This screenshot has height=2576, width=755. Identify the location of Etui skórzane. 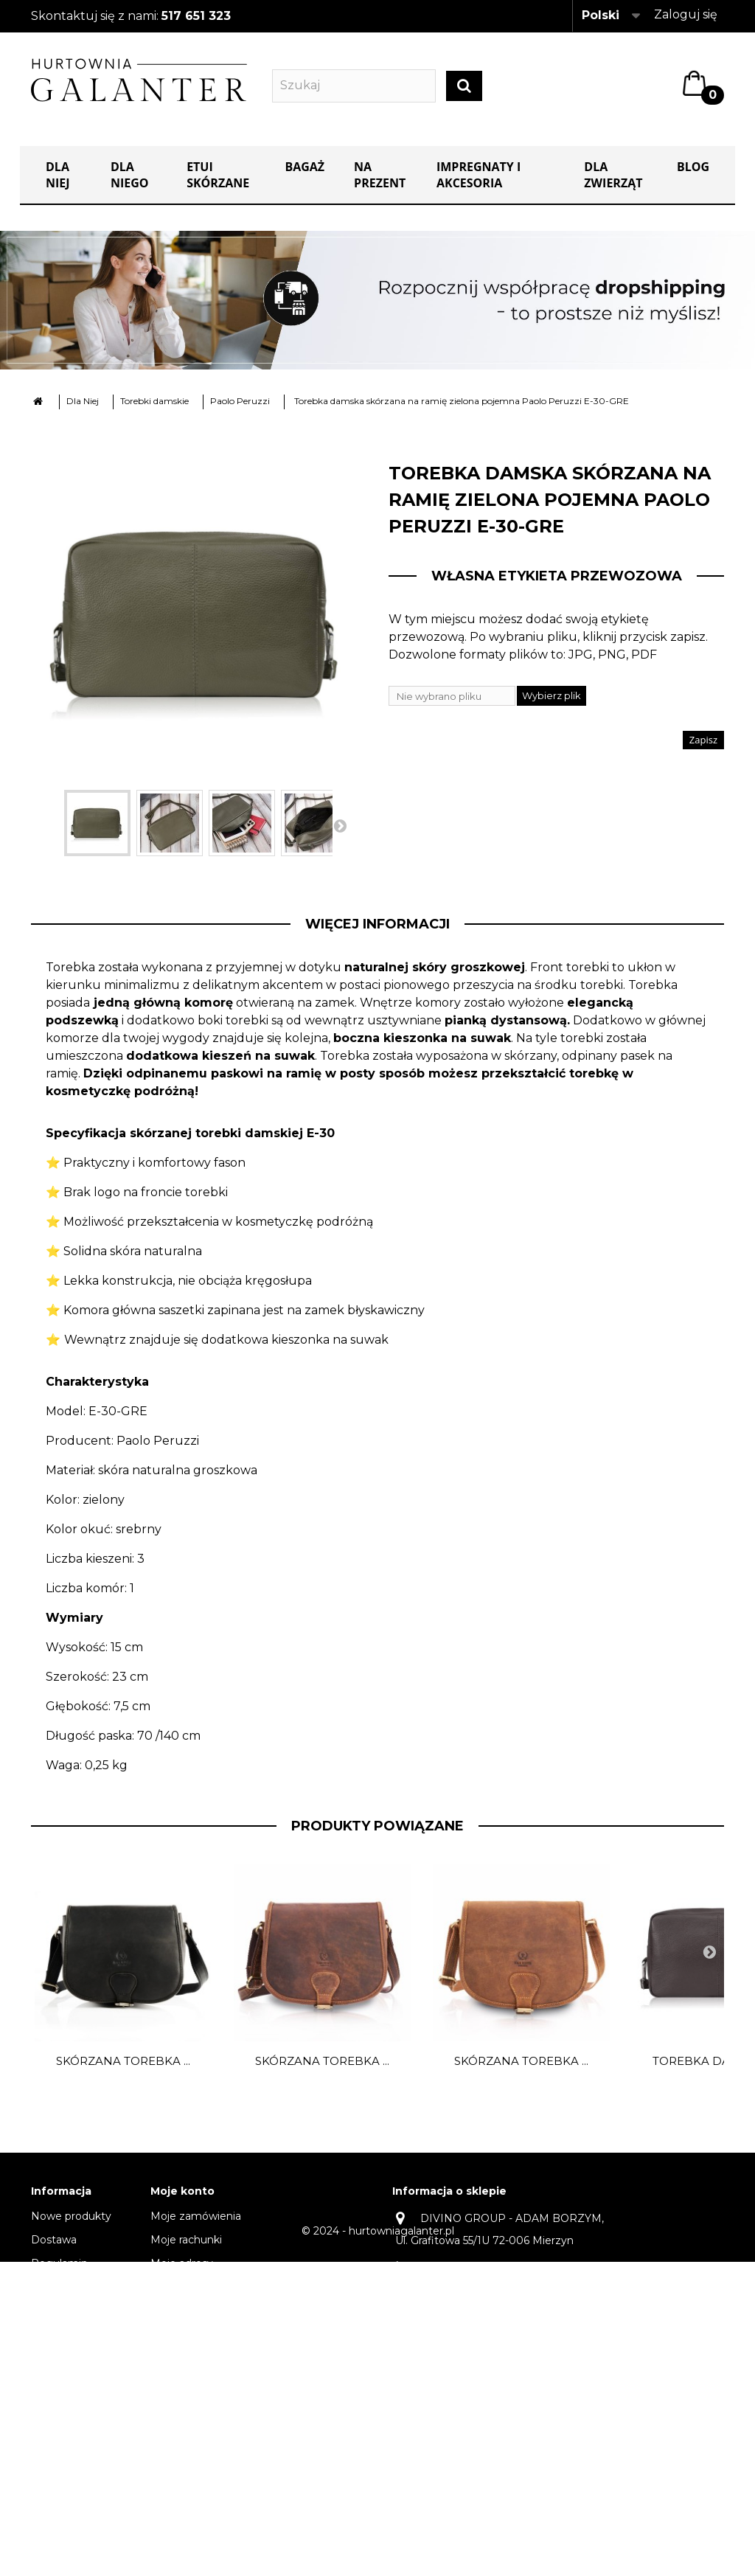
(218, 175).